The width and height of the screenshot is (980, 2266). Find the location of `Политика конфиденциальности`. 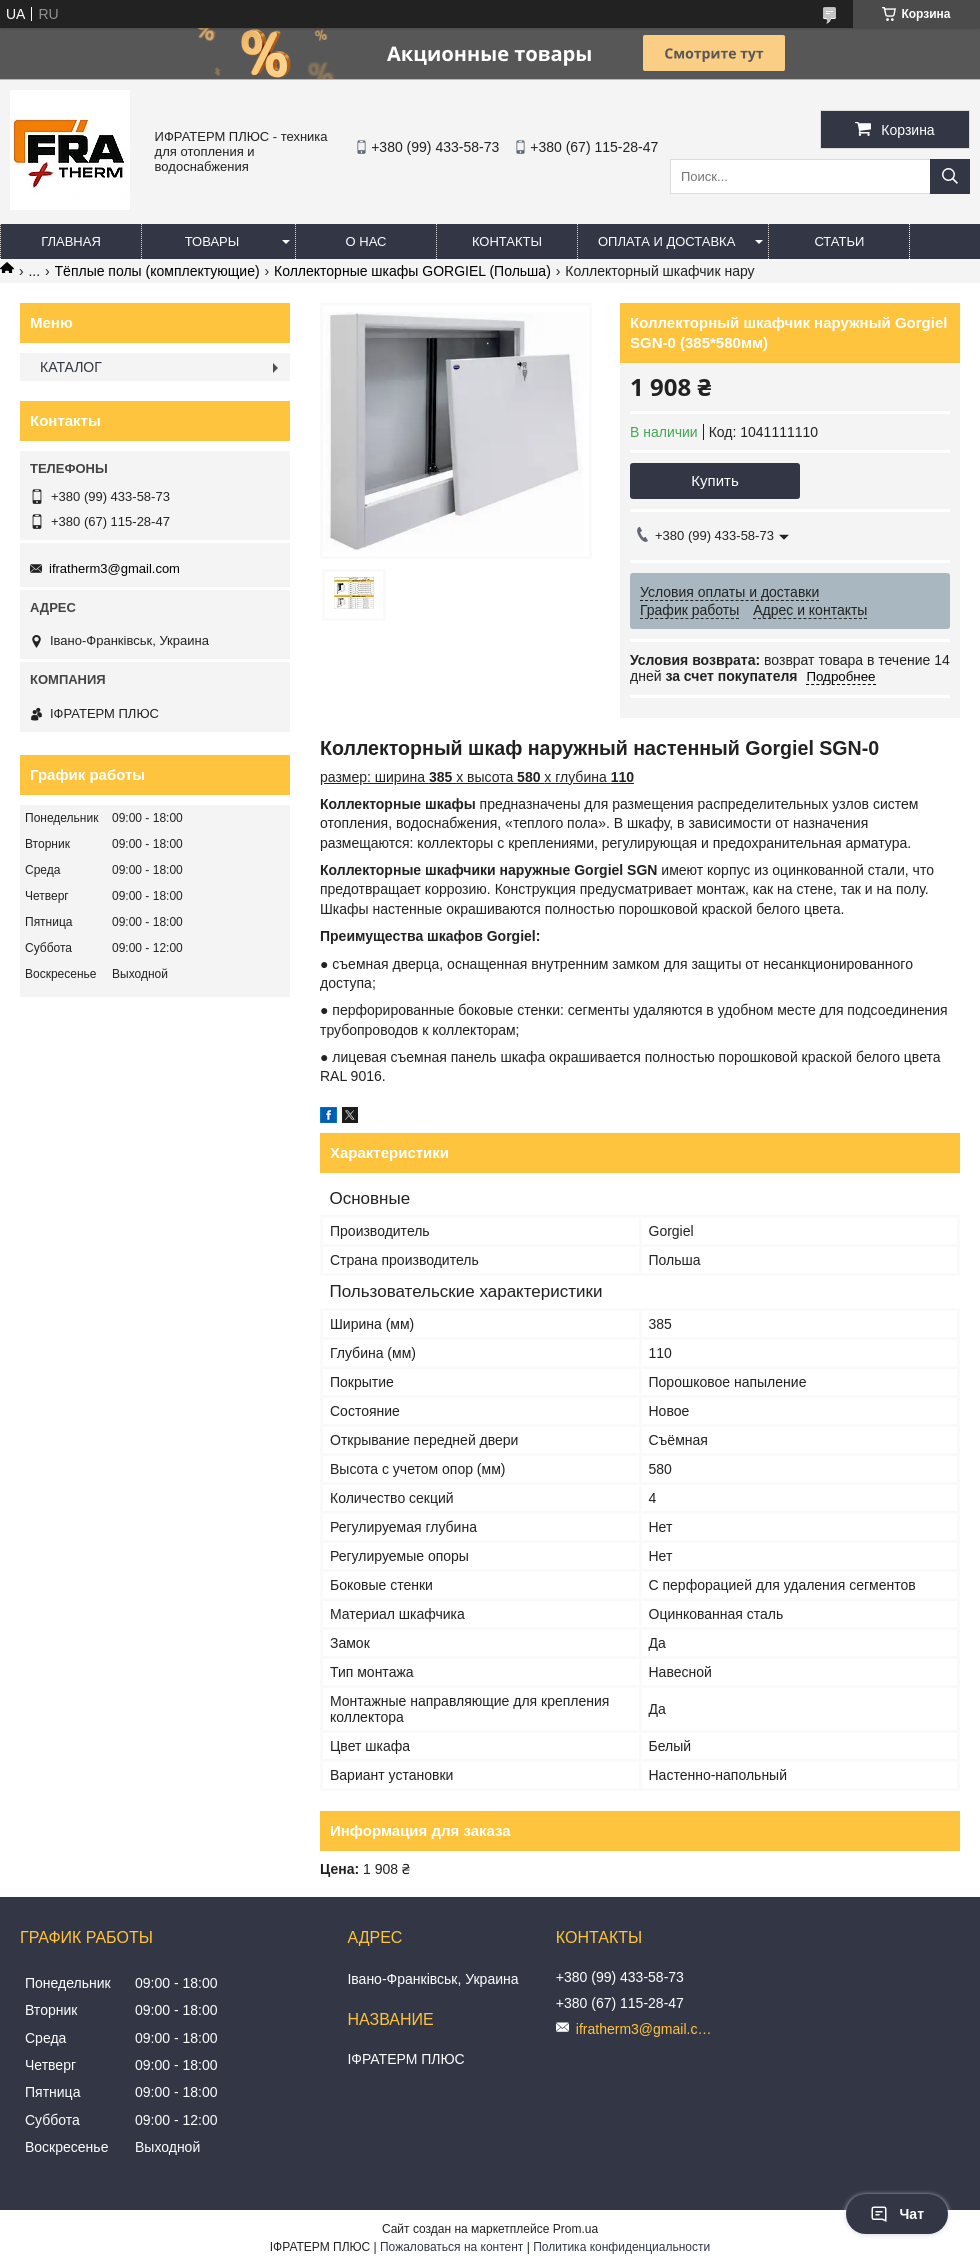

Политика конфиденциальности is located at coordinates (621, 2247).